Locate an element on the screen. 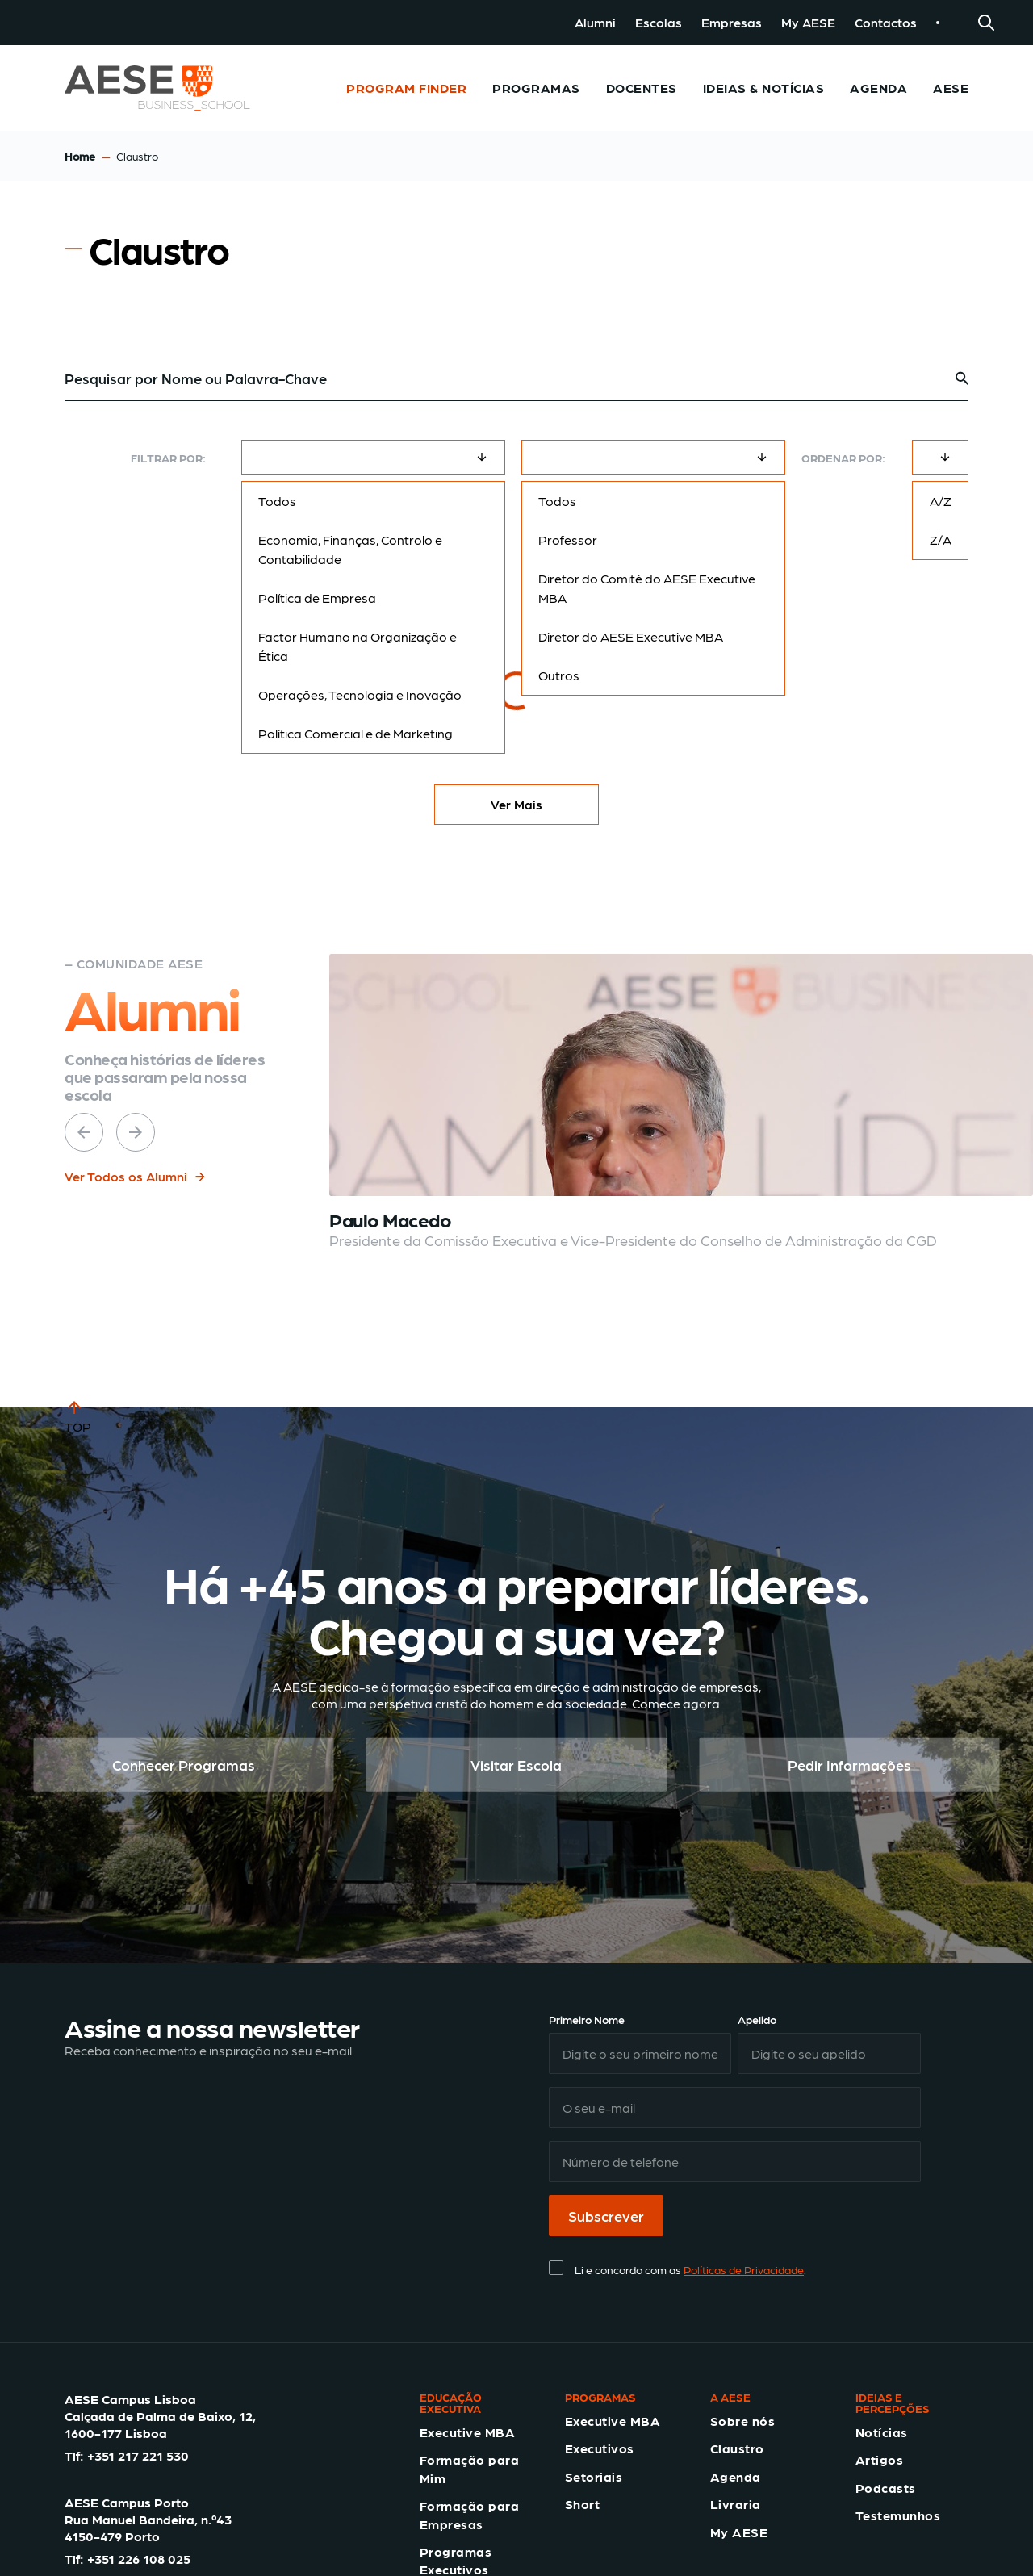 The image size is (1033, 2576). Política de Empresa is located at coordinates (317, 597).